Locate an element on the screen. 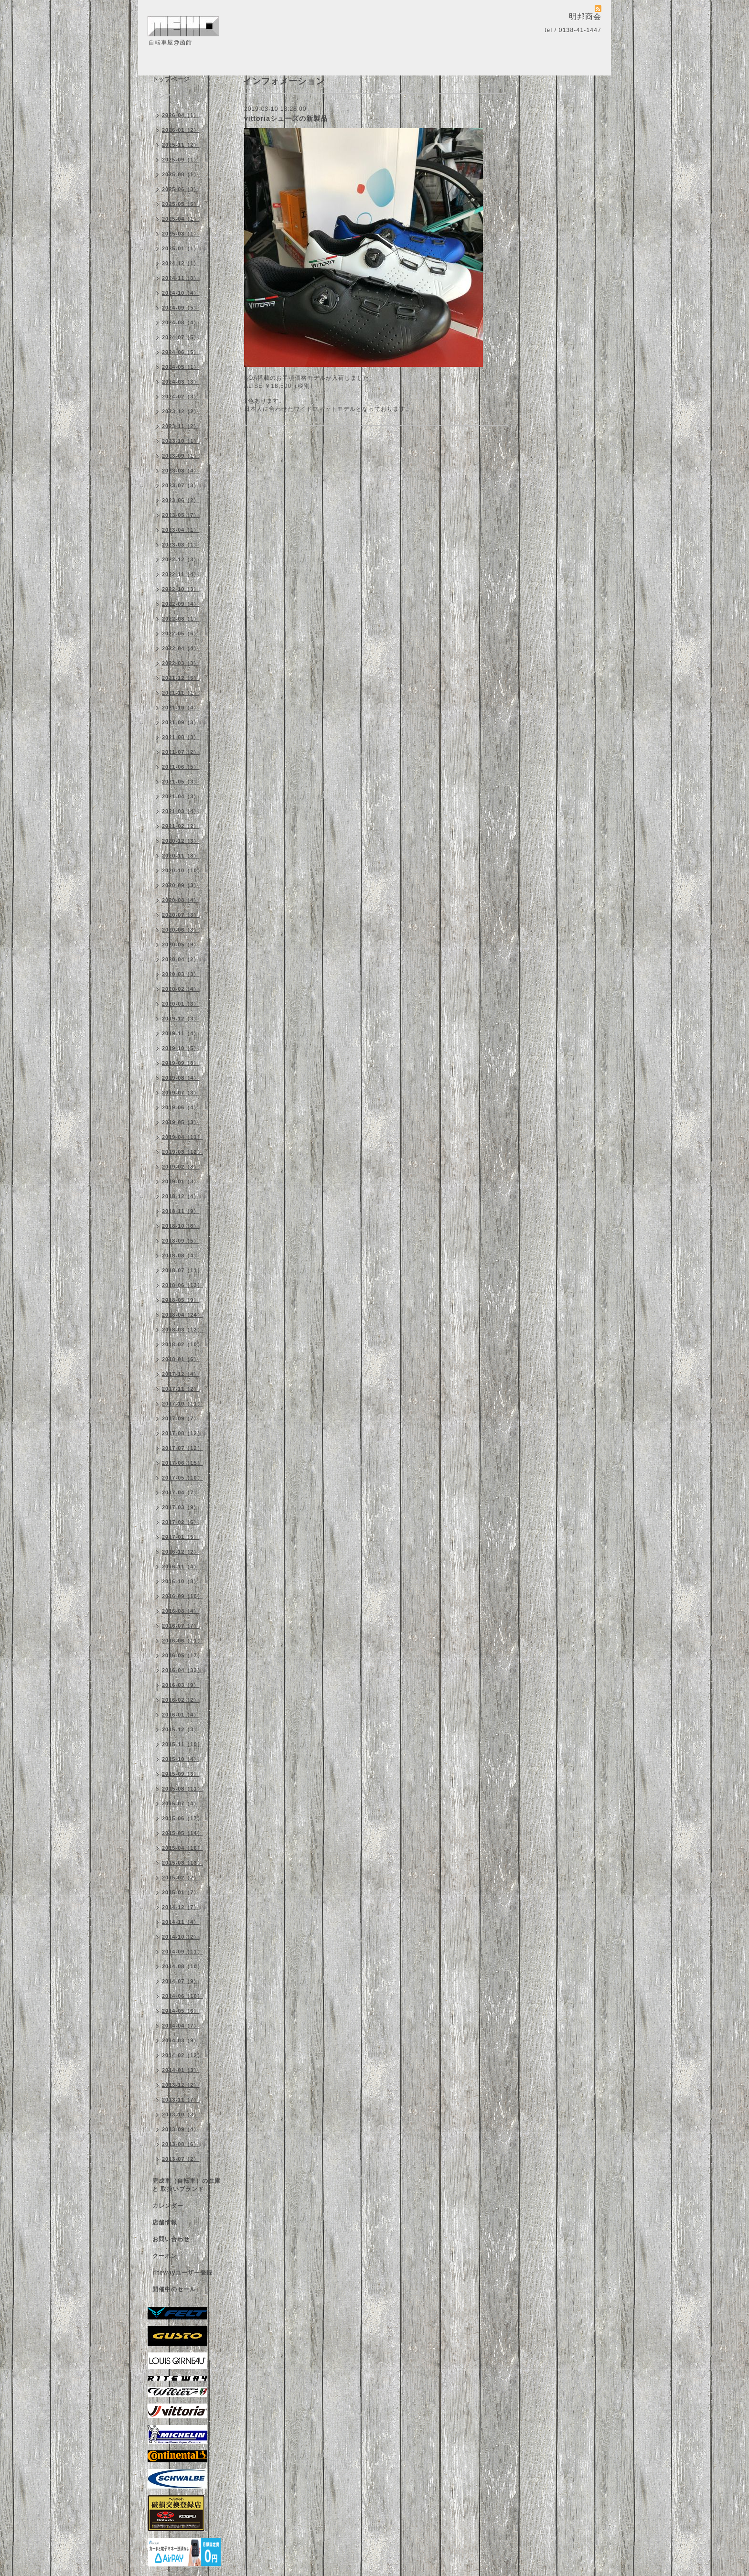  2014-02（12） is located at coordinates (182, 2055).